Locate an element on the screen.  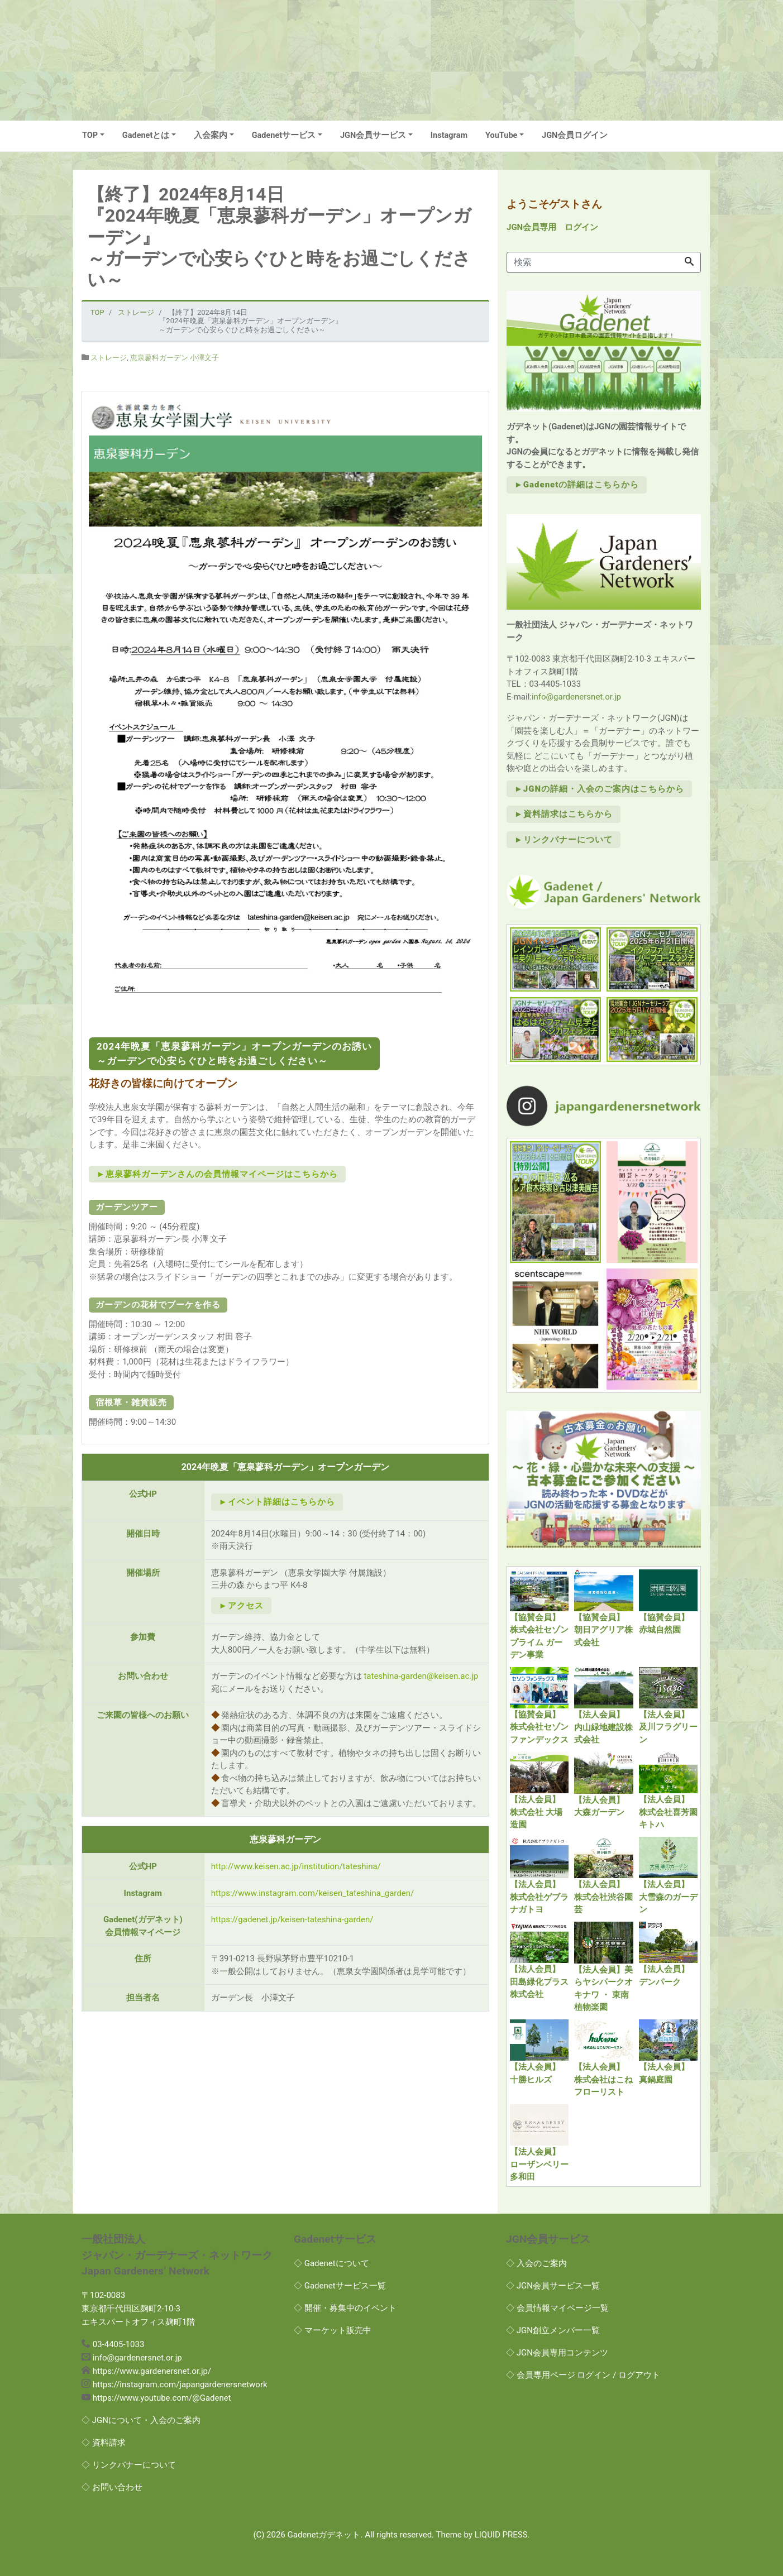
Instagram is located at coordinates (449, 135).